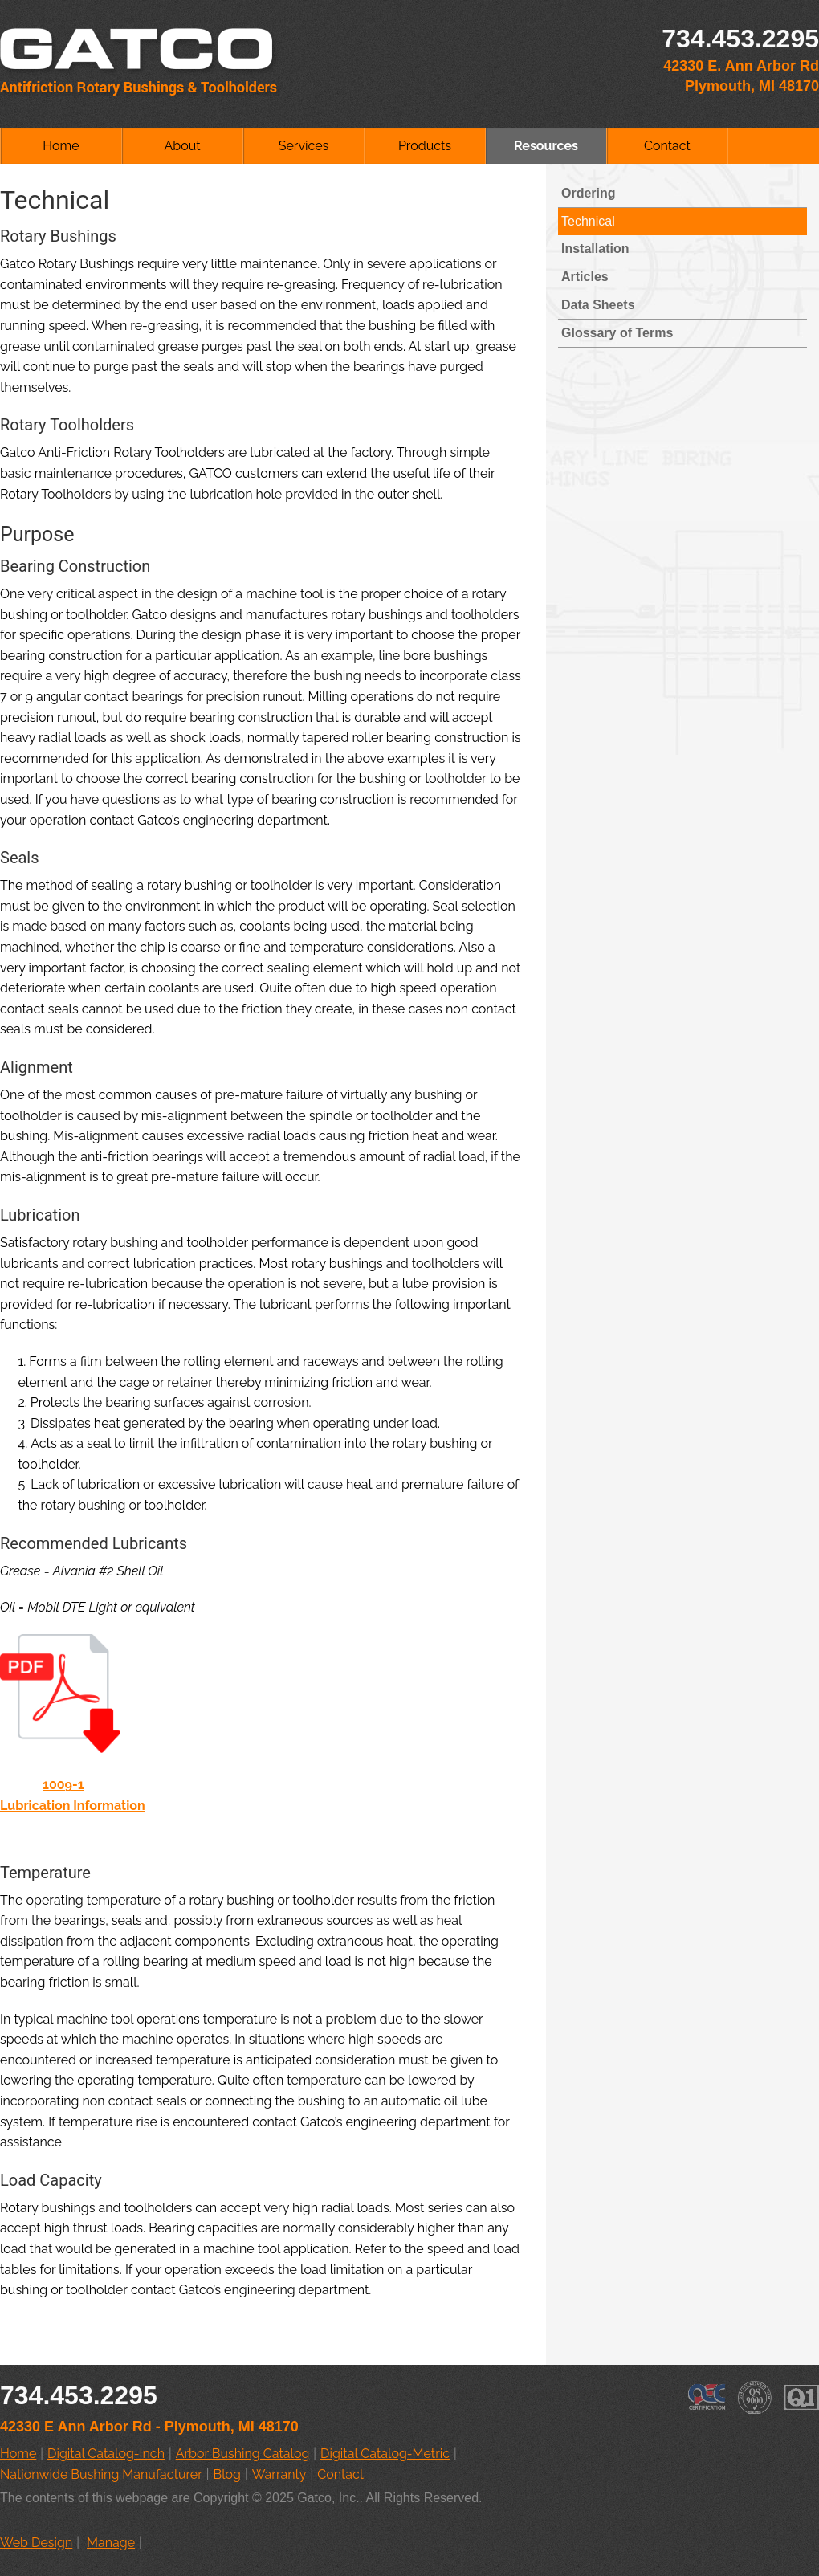 This screenshot has width=819, height=2576. Describe the element at coordinates (588, 193) in the screenshot. I see `Ordering` at that location.